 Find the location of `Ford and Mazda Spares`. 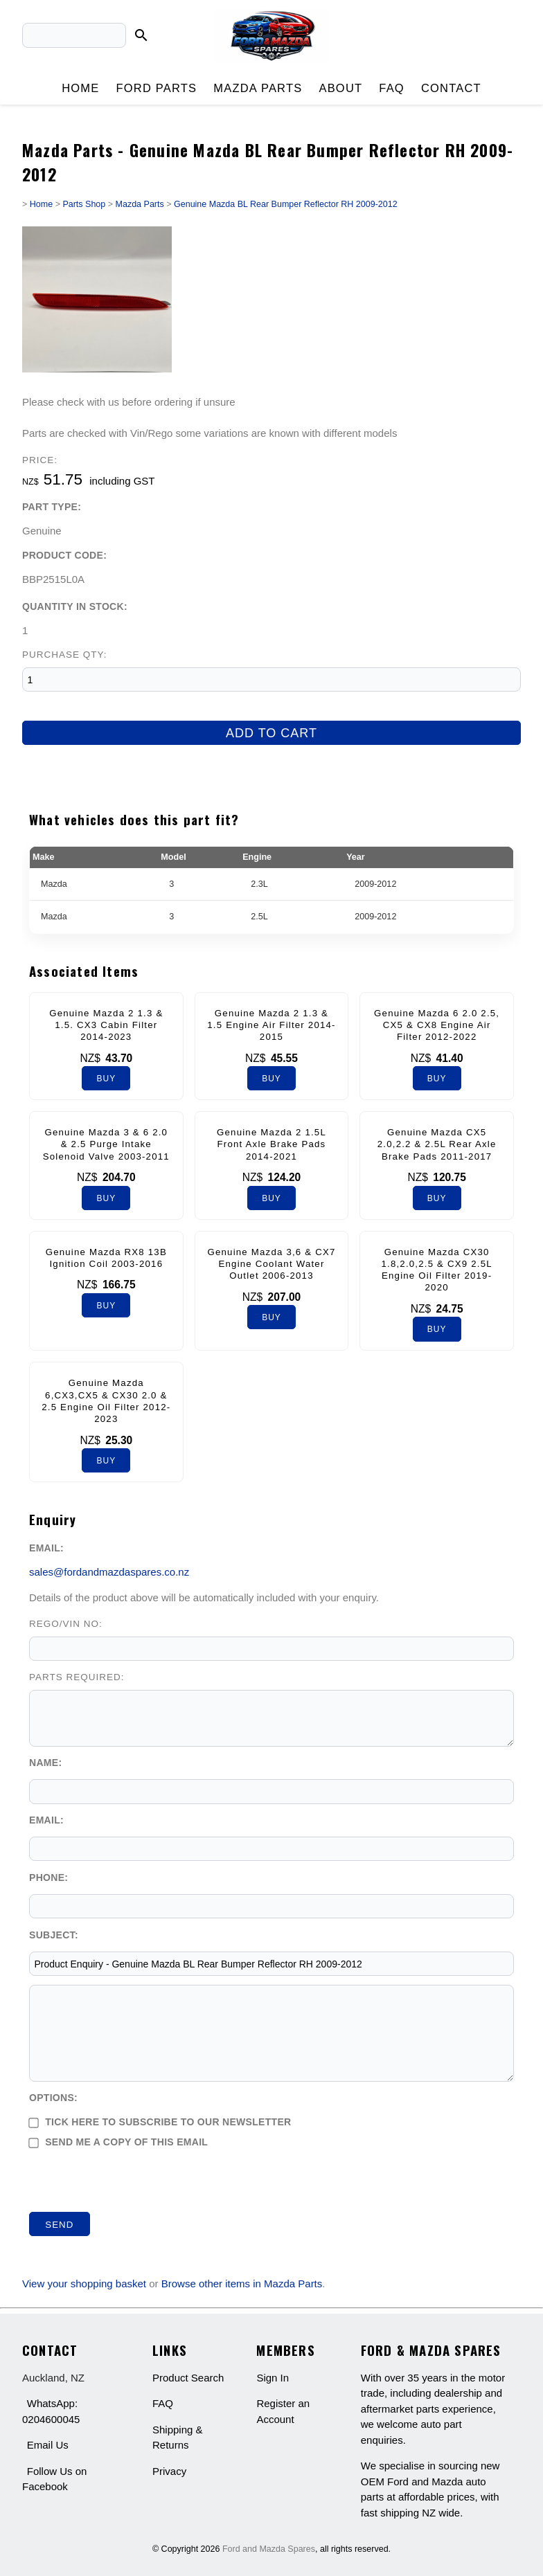

Ford and Mazda Spares is located at coordinates (268, 2549).